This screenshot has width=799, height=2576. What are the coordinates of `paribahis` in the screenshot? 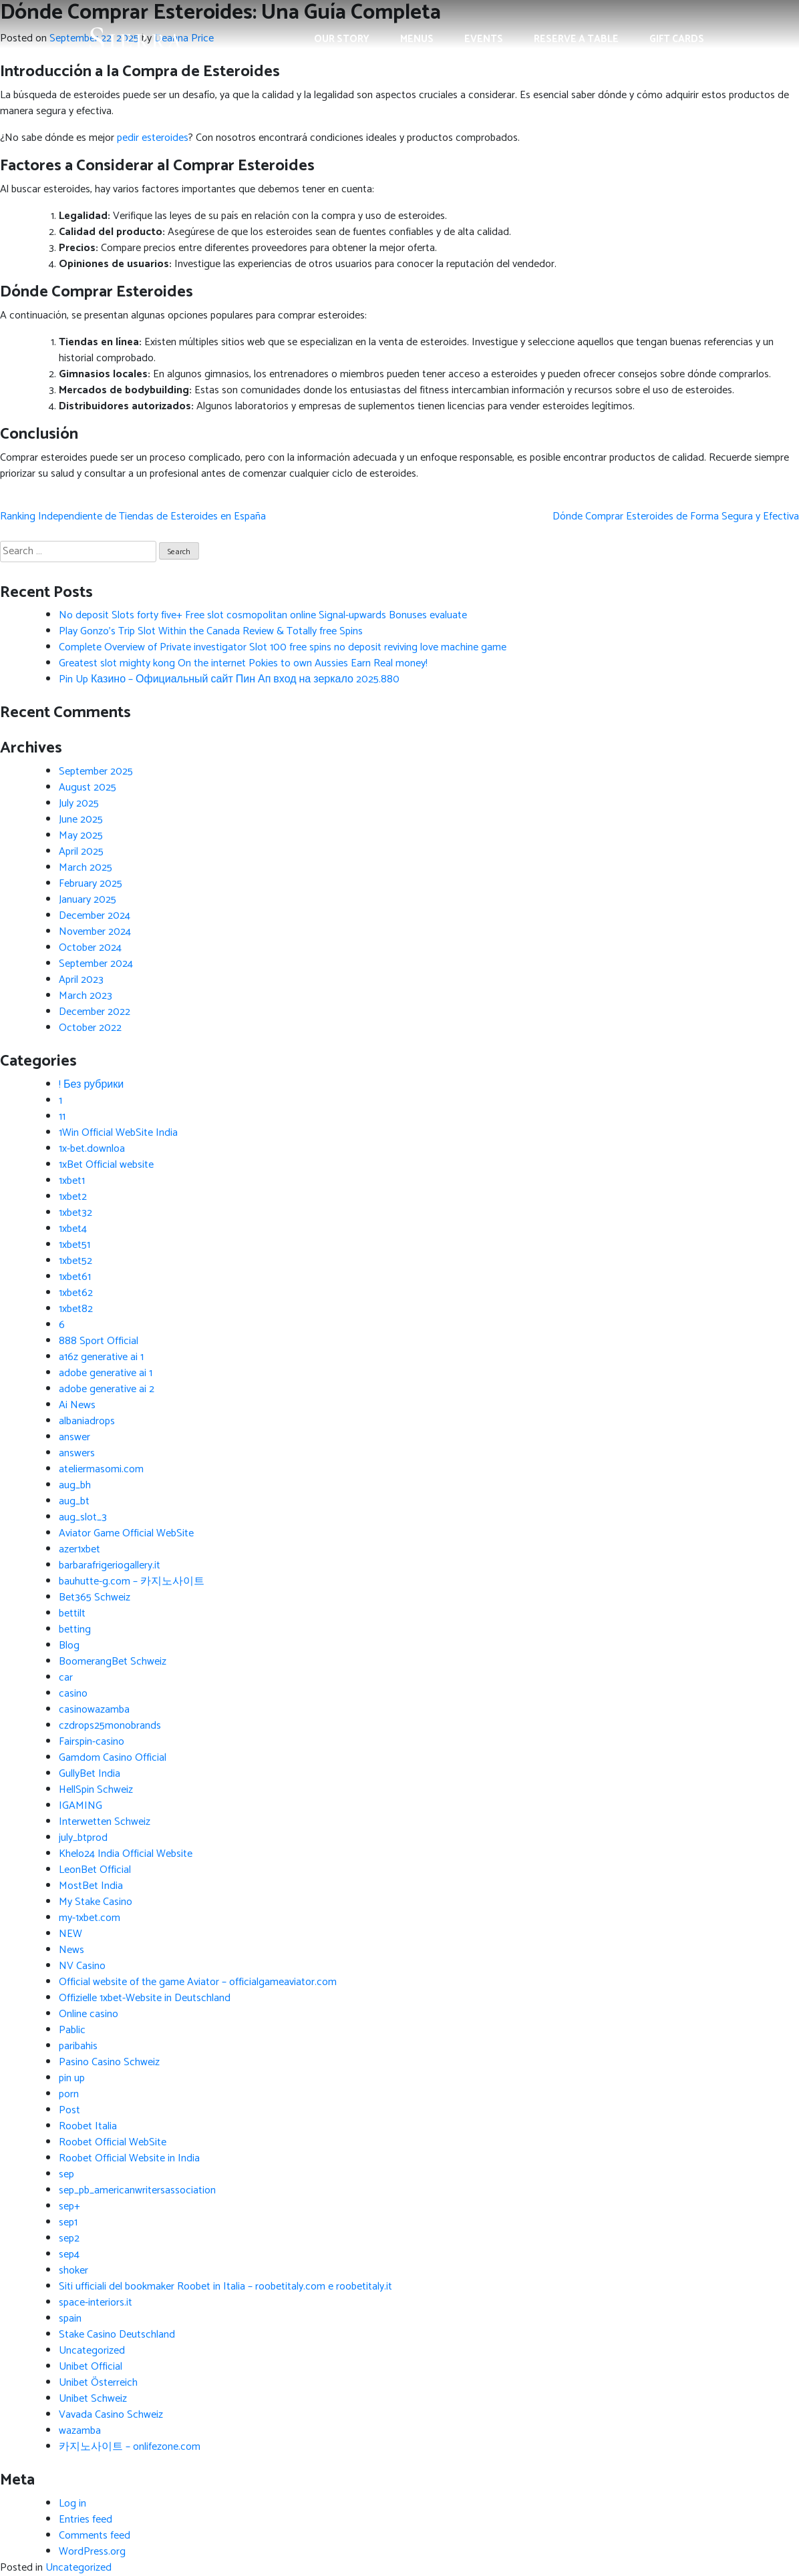 It's located at (78, 2046).